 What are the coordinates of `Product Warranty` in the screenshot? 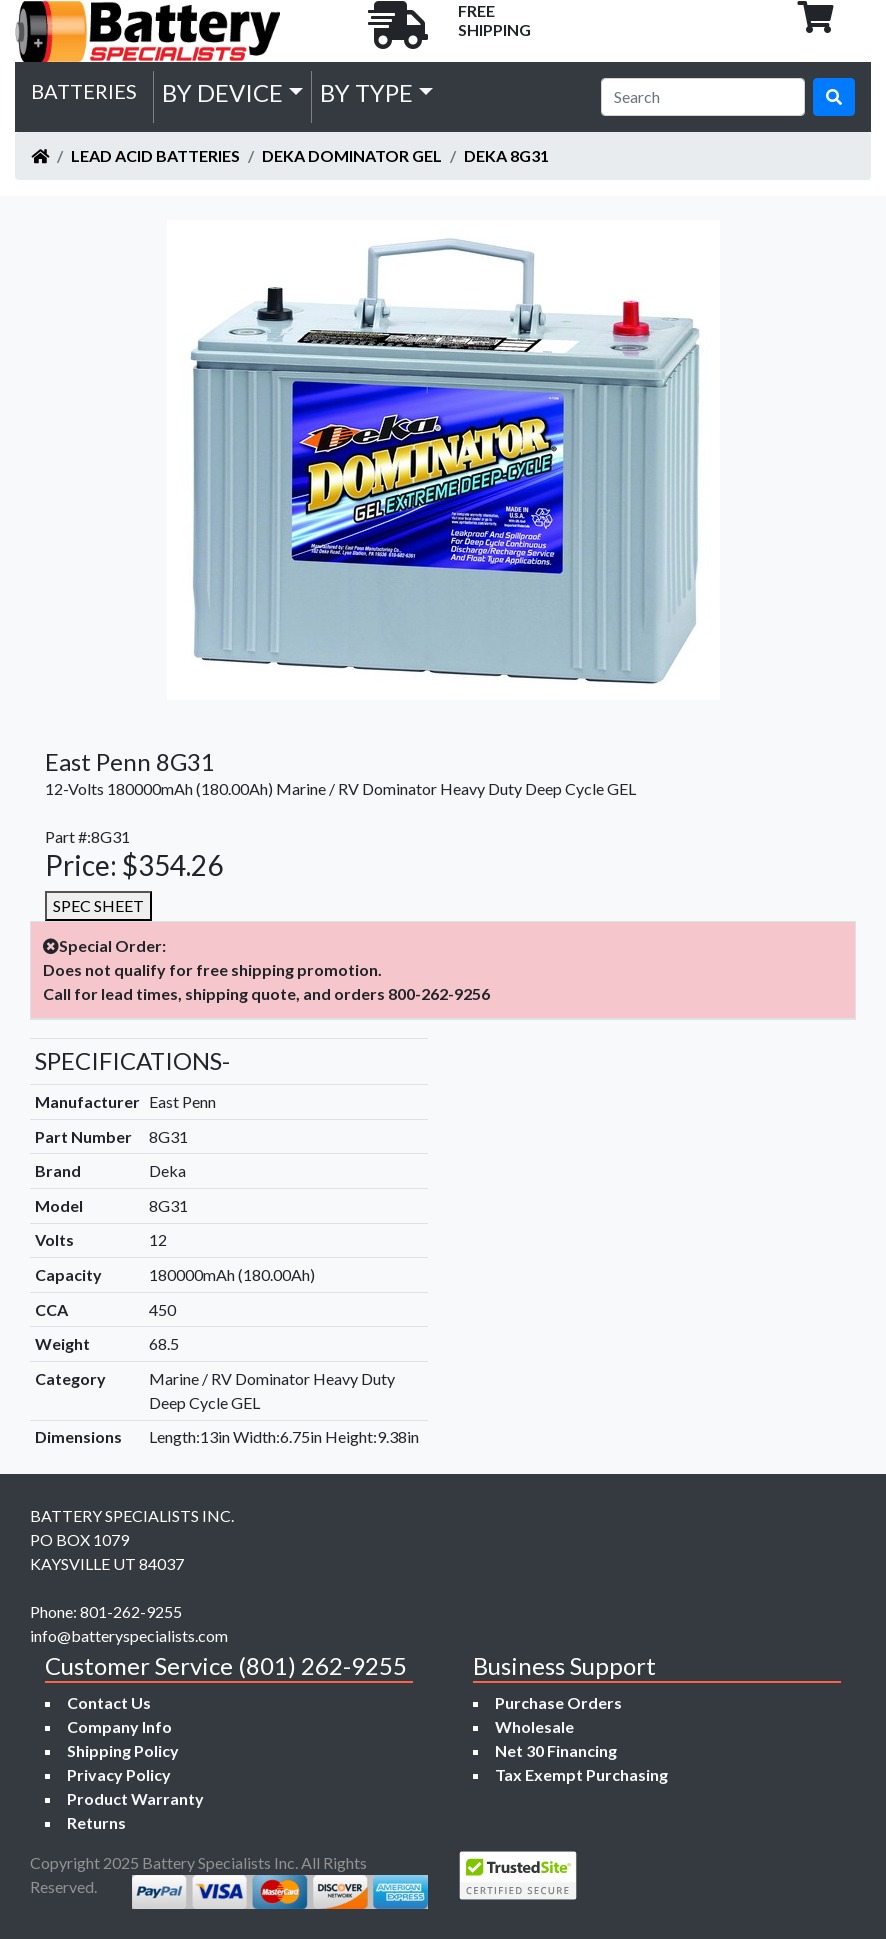 It's located at (135, 1798).